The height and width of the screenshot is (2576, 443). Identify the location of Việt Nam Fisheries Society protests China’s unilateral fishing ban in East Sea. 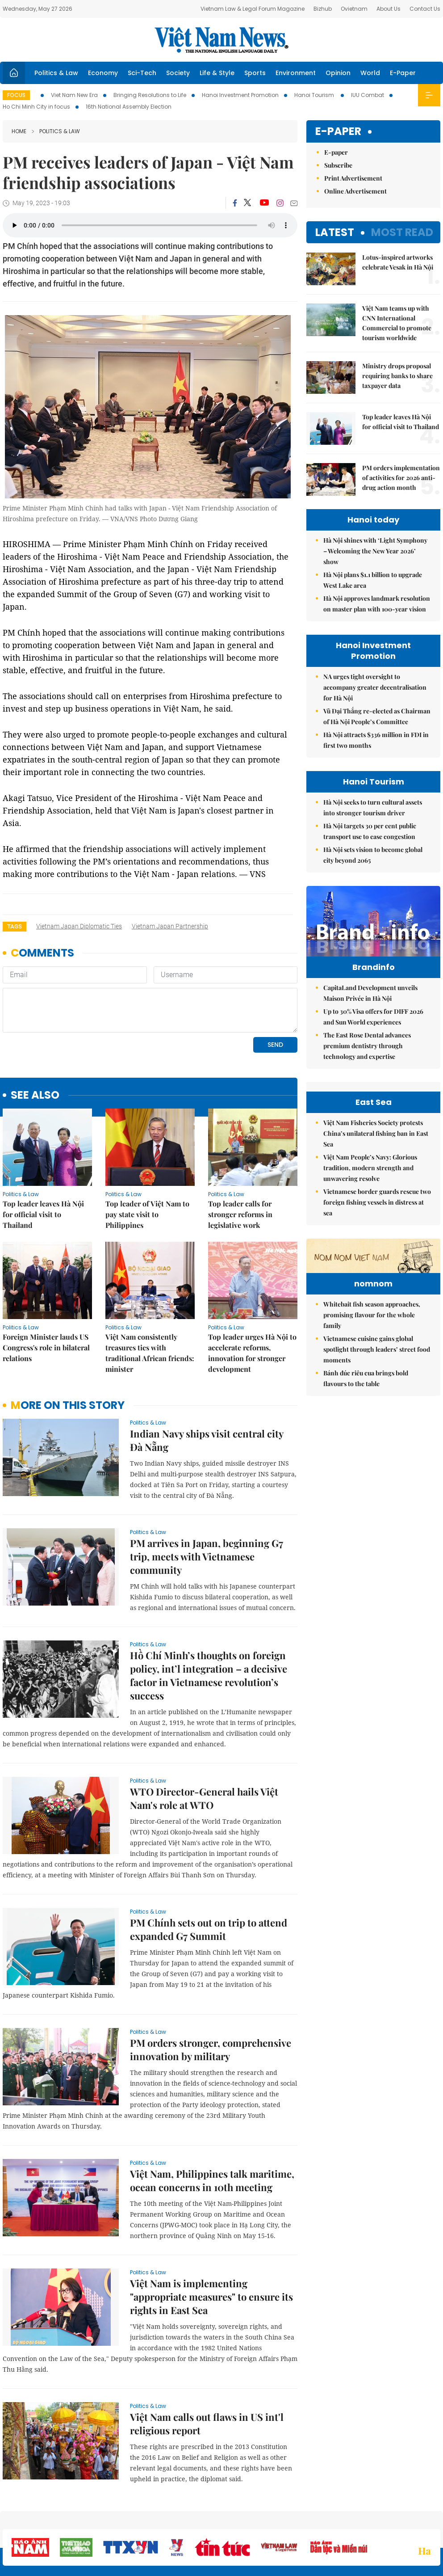
(375, 1133).